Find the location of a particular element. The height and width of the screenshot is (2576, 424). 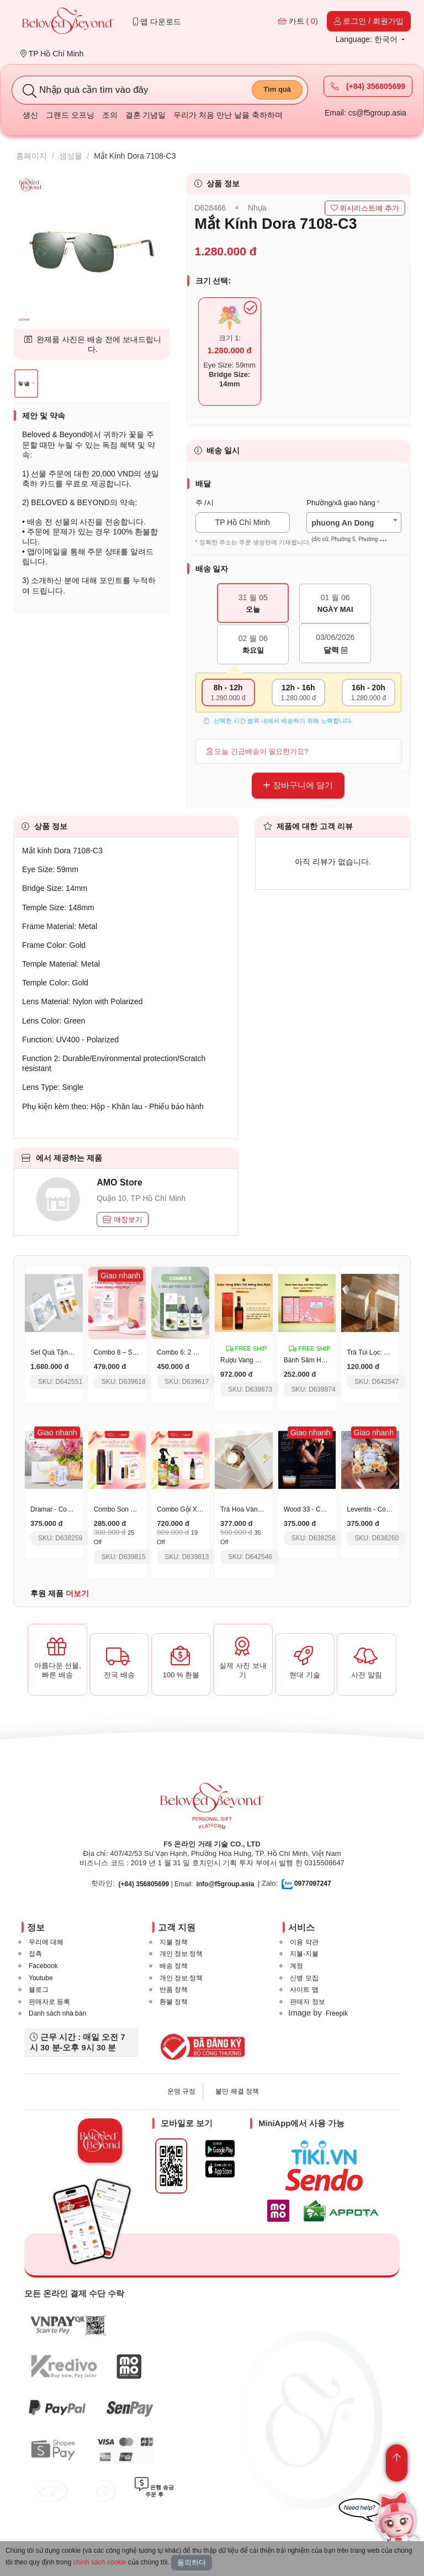

매장보기 is located at coordinates (122, 1219).